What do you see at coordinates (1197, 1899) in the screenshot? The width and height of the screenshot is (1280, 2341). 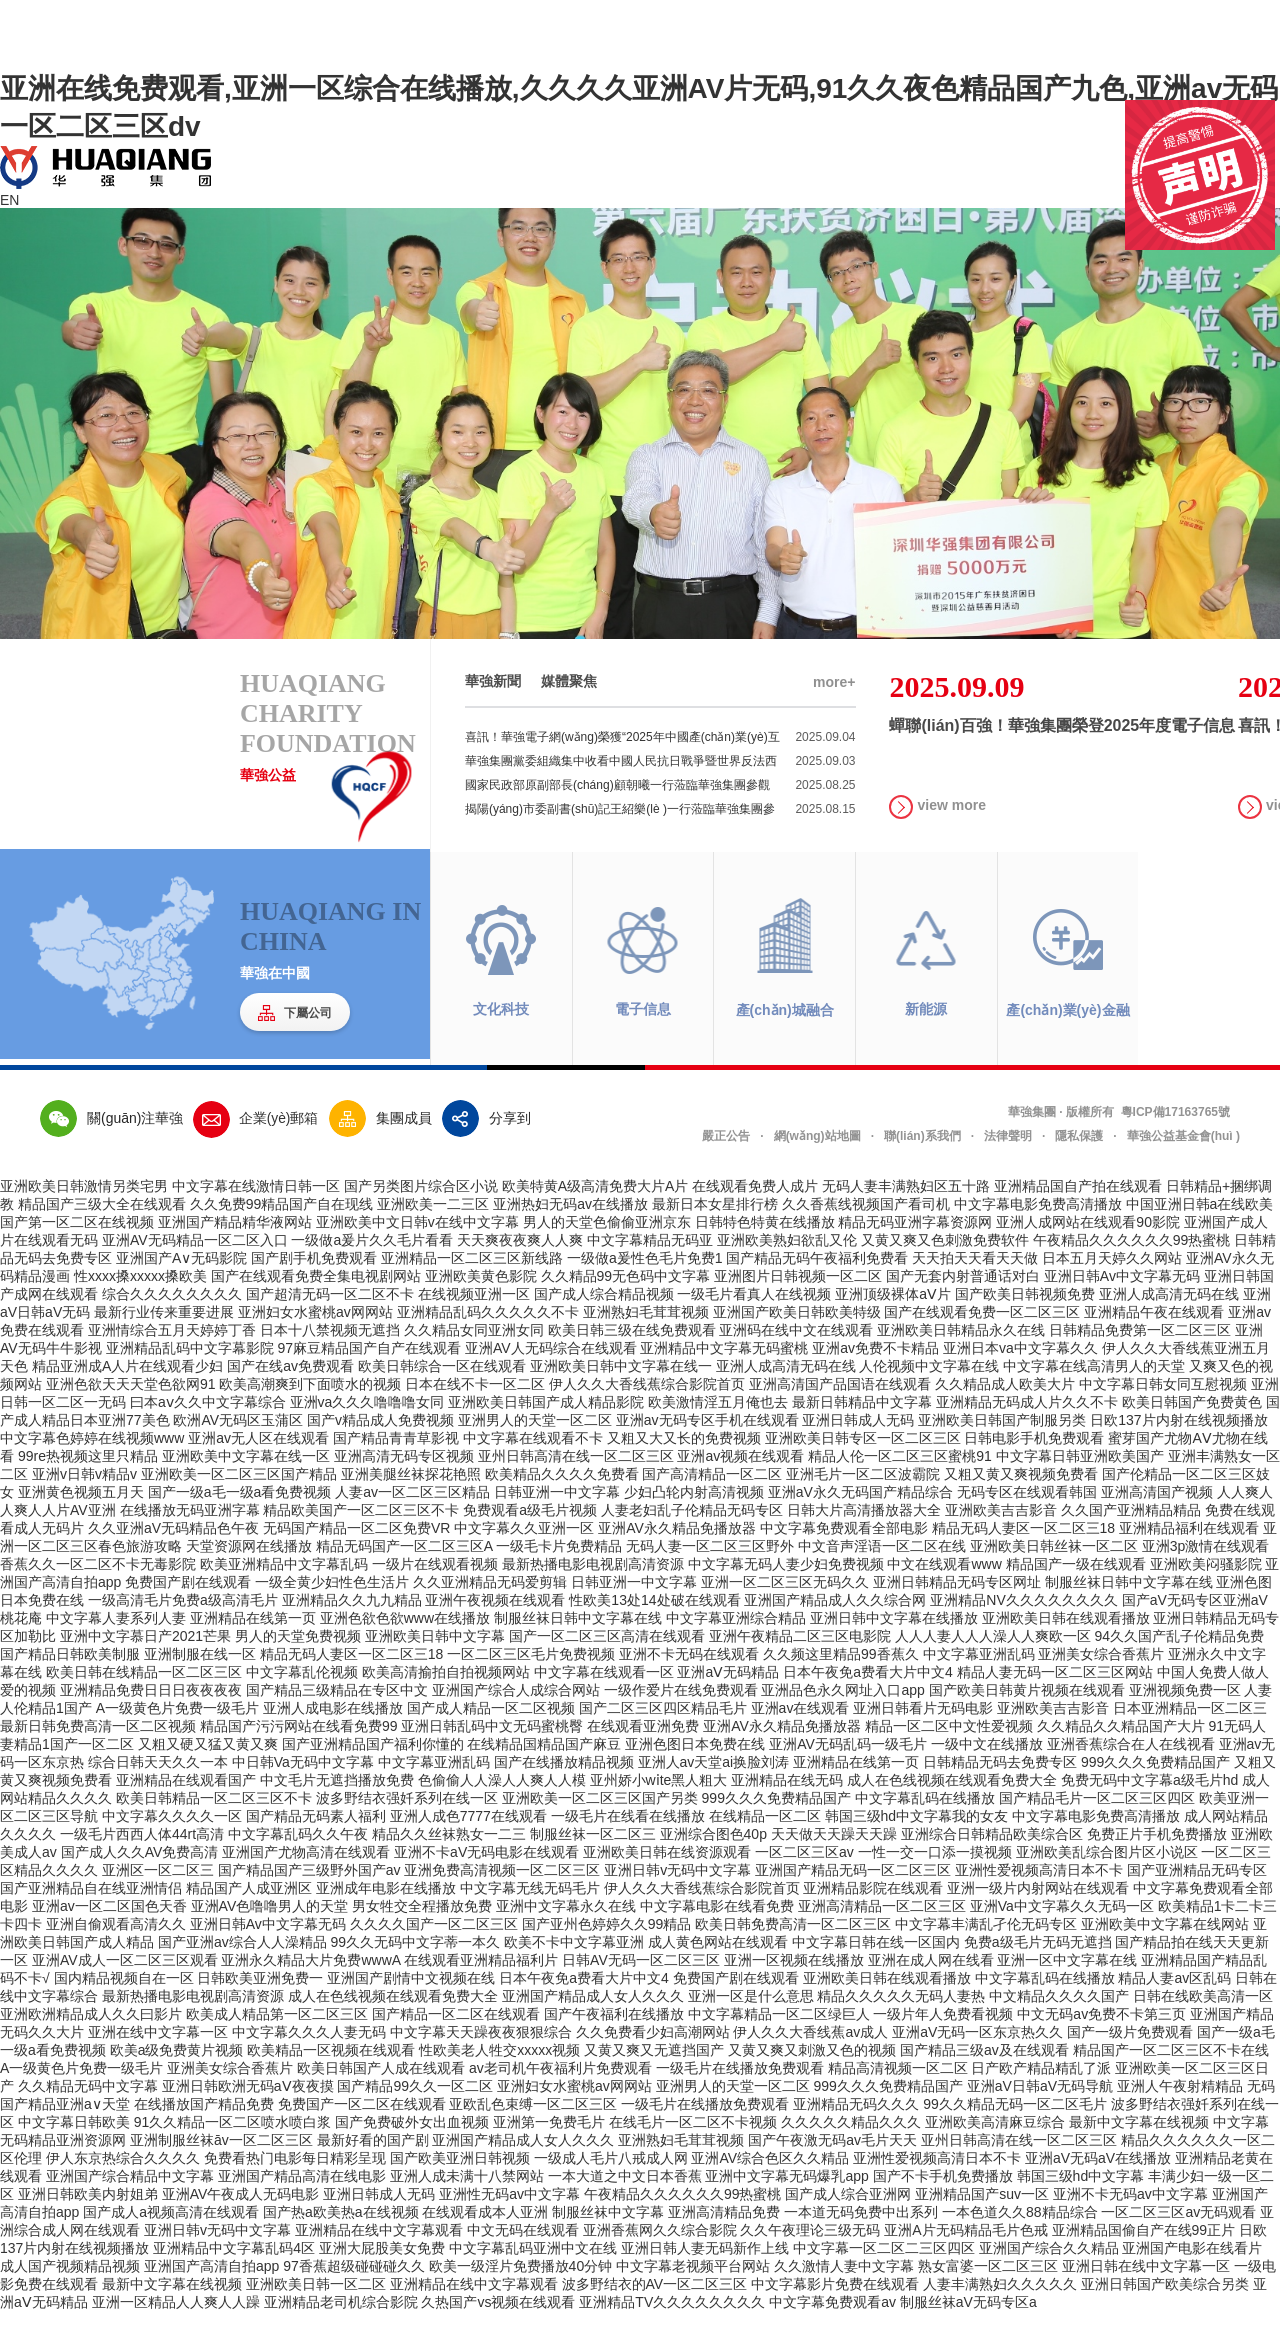 I see `国产亚洲精品无码专区` at bounding box center [1197, 1899].